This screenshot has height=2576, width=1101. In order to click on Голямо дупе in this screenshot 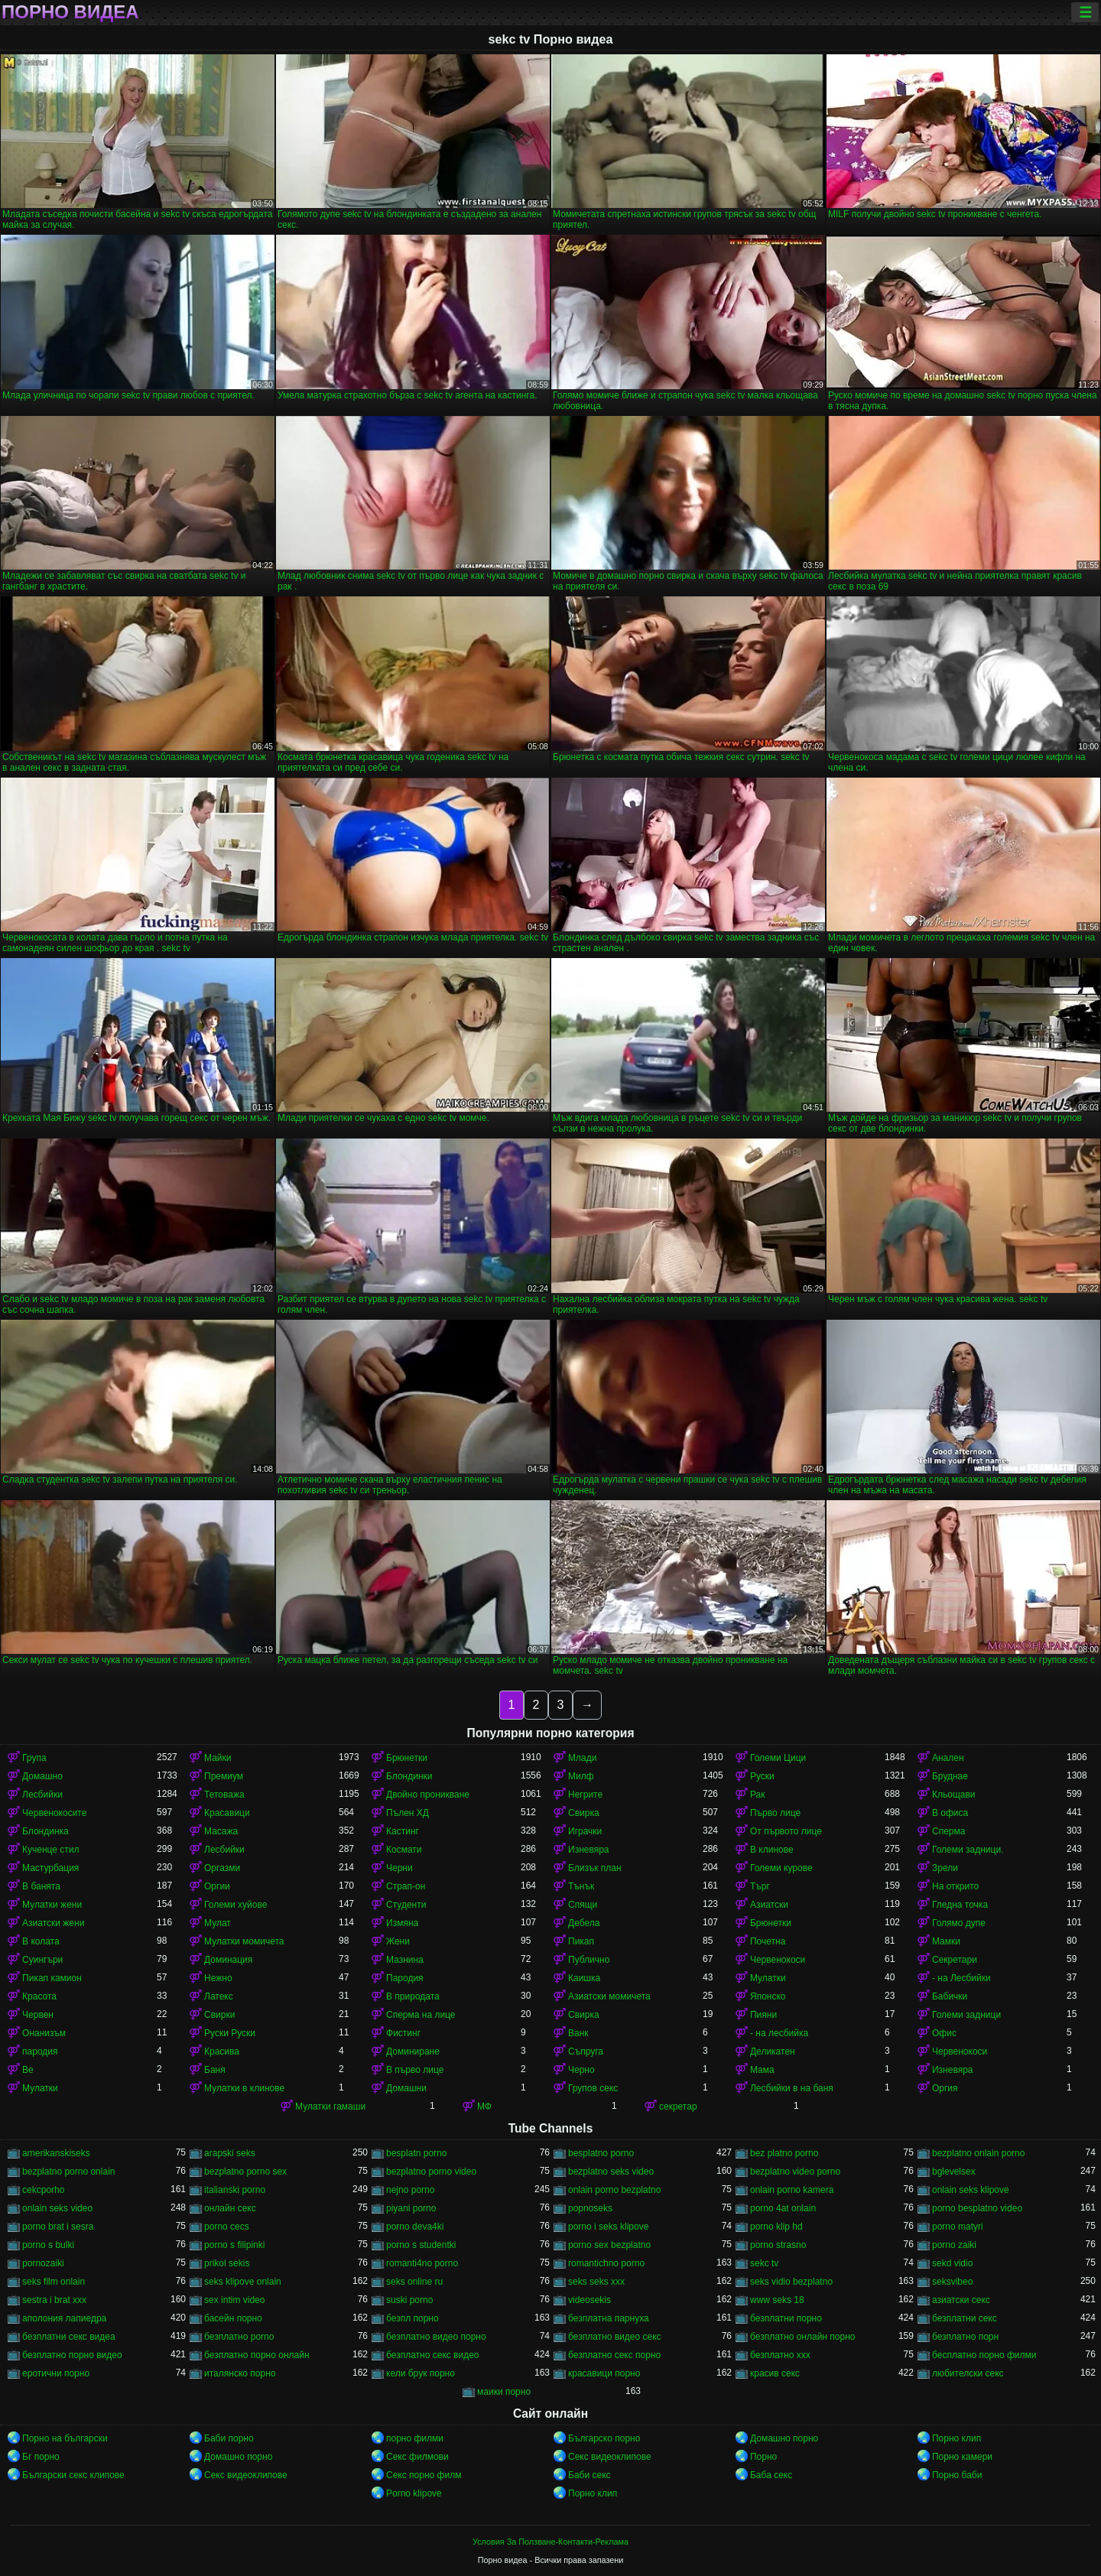, I will do `click(959, 1923)`.